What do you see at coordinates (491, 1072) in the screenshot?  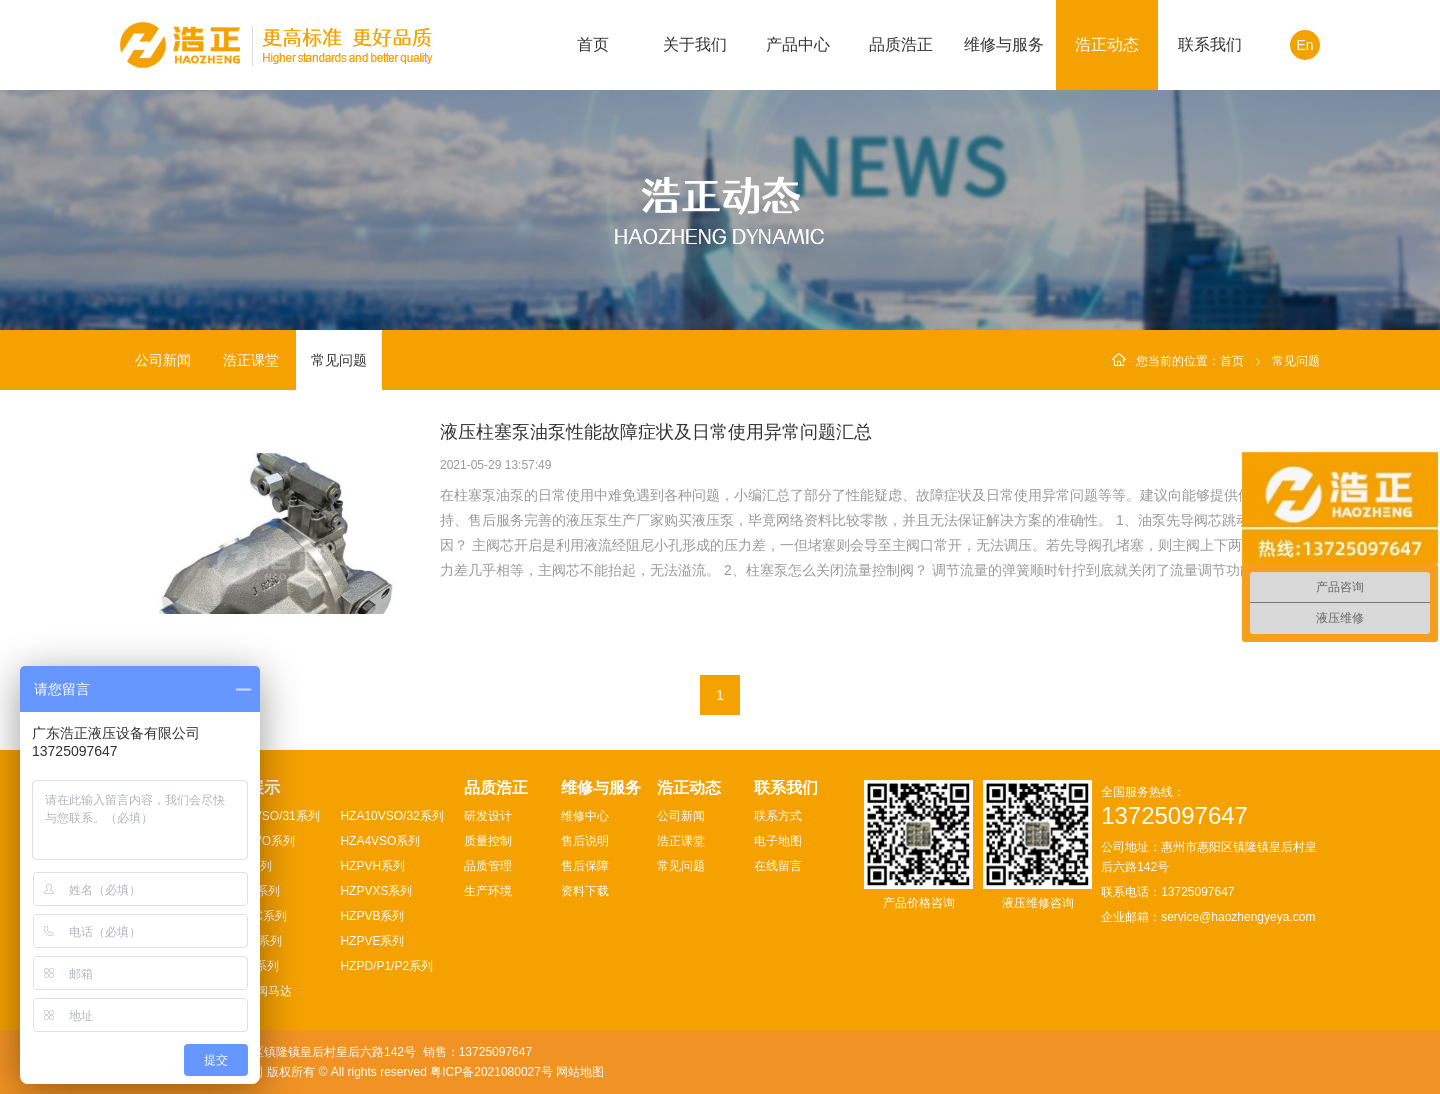 I see `粤ICP备2021080027号` at bounding box center [491, 1072].